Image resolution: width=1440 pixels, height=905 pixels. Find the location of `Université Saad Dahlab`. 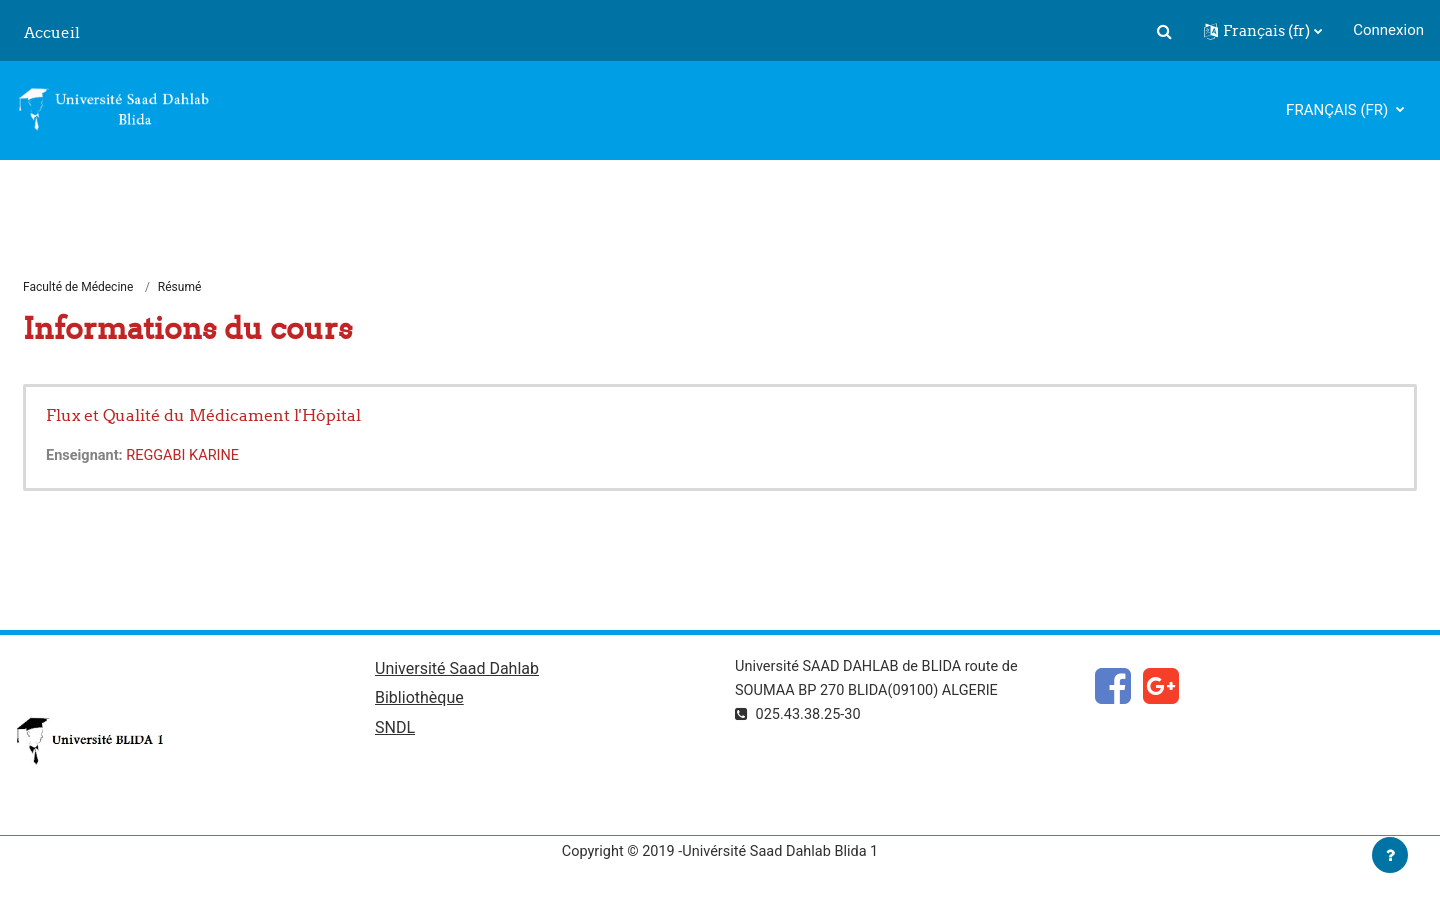

Université Saad Dahlab is located at coordinates (457, 670).